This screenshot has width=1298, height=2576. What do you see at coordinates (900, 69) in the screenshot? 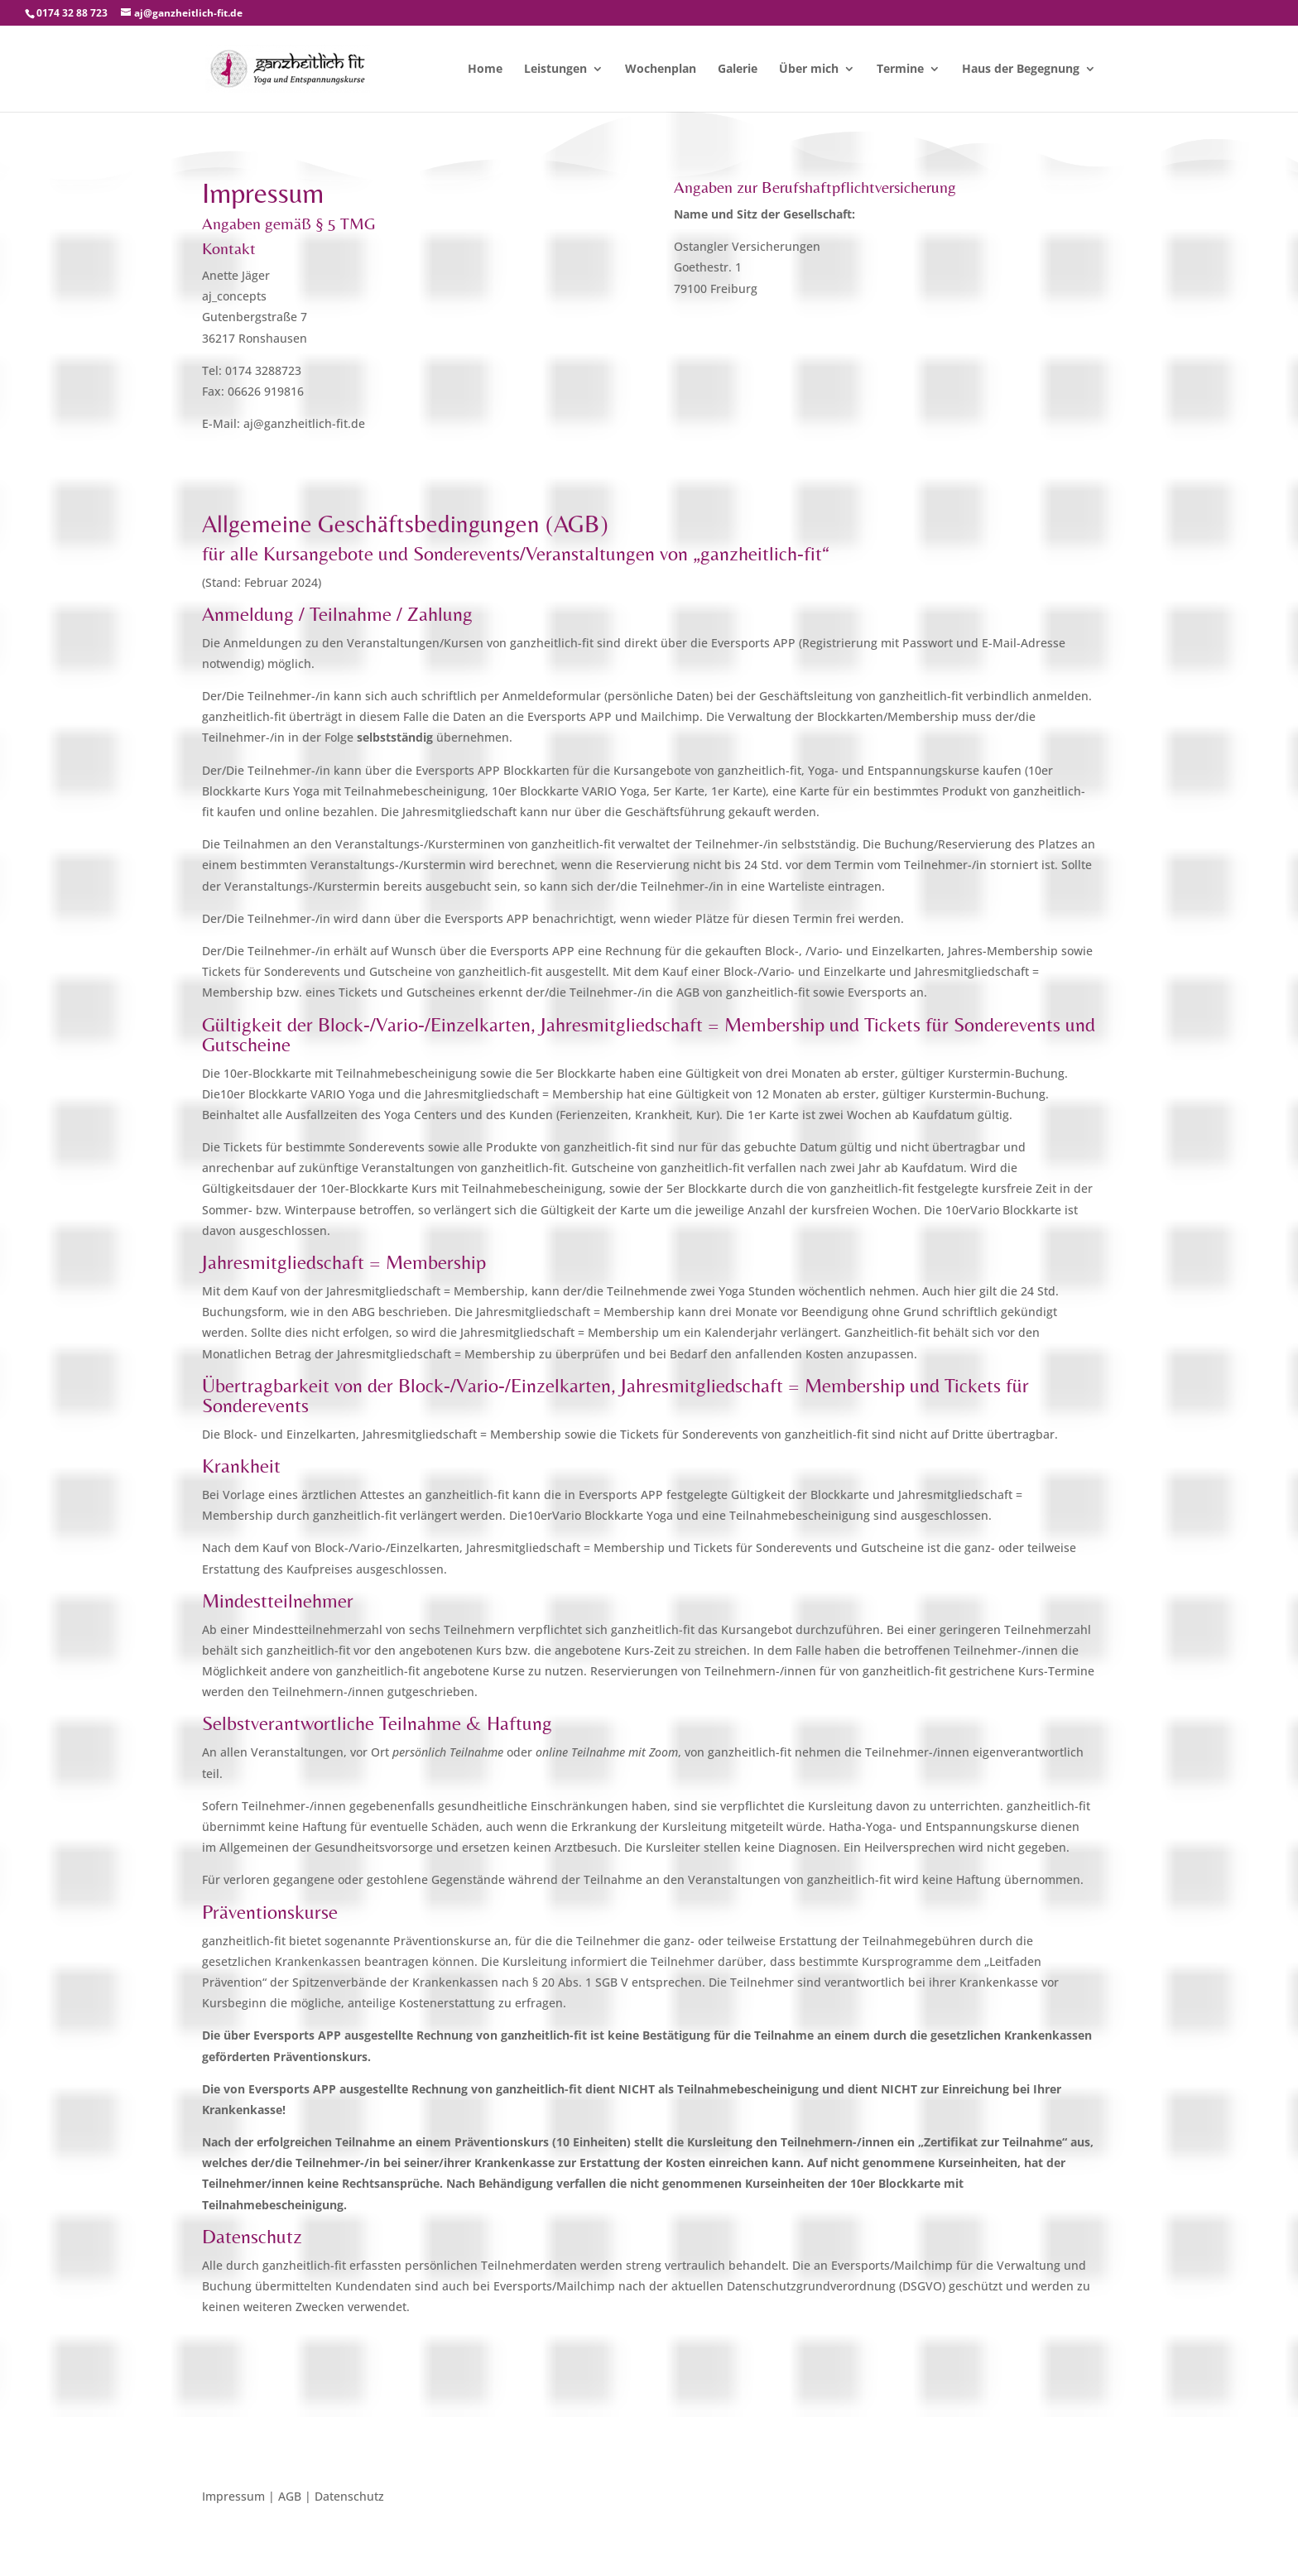
I see `Termine` at bounding box center [900, 69].